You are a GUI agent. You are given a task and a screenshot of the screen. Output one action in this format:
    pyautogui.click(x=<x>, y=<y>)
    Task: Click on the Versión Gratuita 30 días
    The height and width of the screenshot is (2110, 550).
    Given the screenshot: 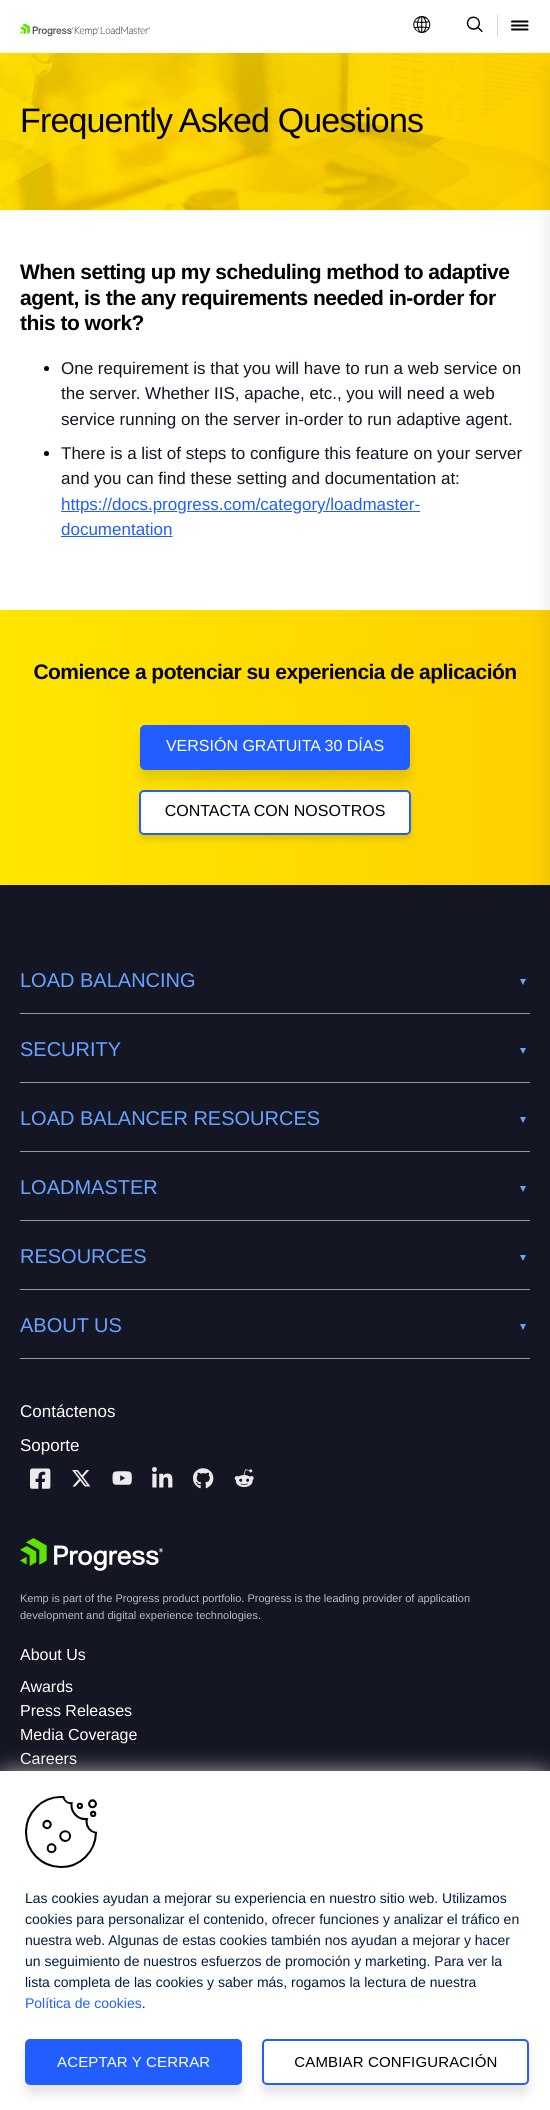 What is the action you would take?
    pyautogui.click(x=275, y=746)
    